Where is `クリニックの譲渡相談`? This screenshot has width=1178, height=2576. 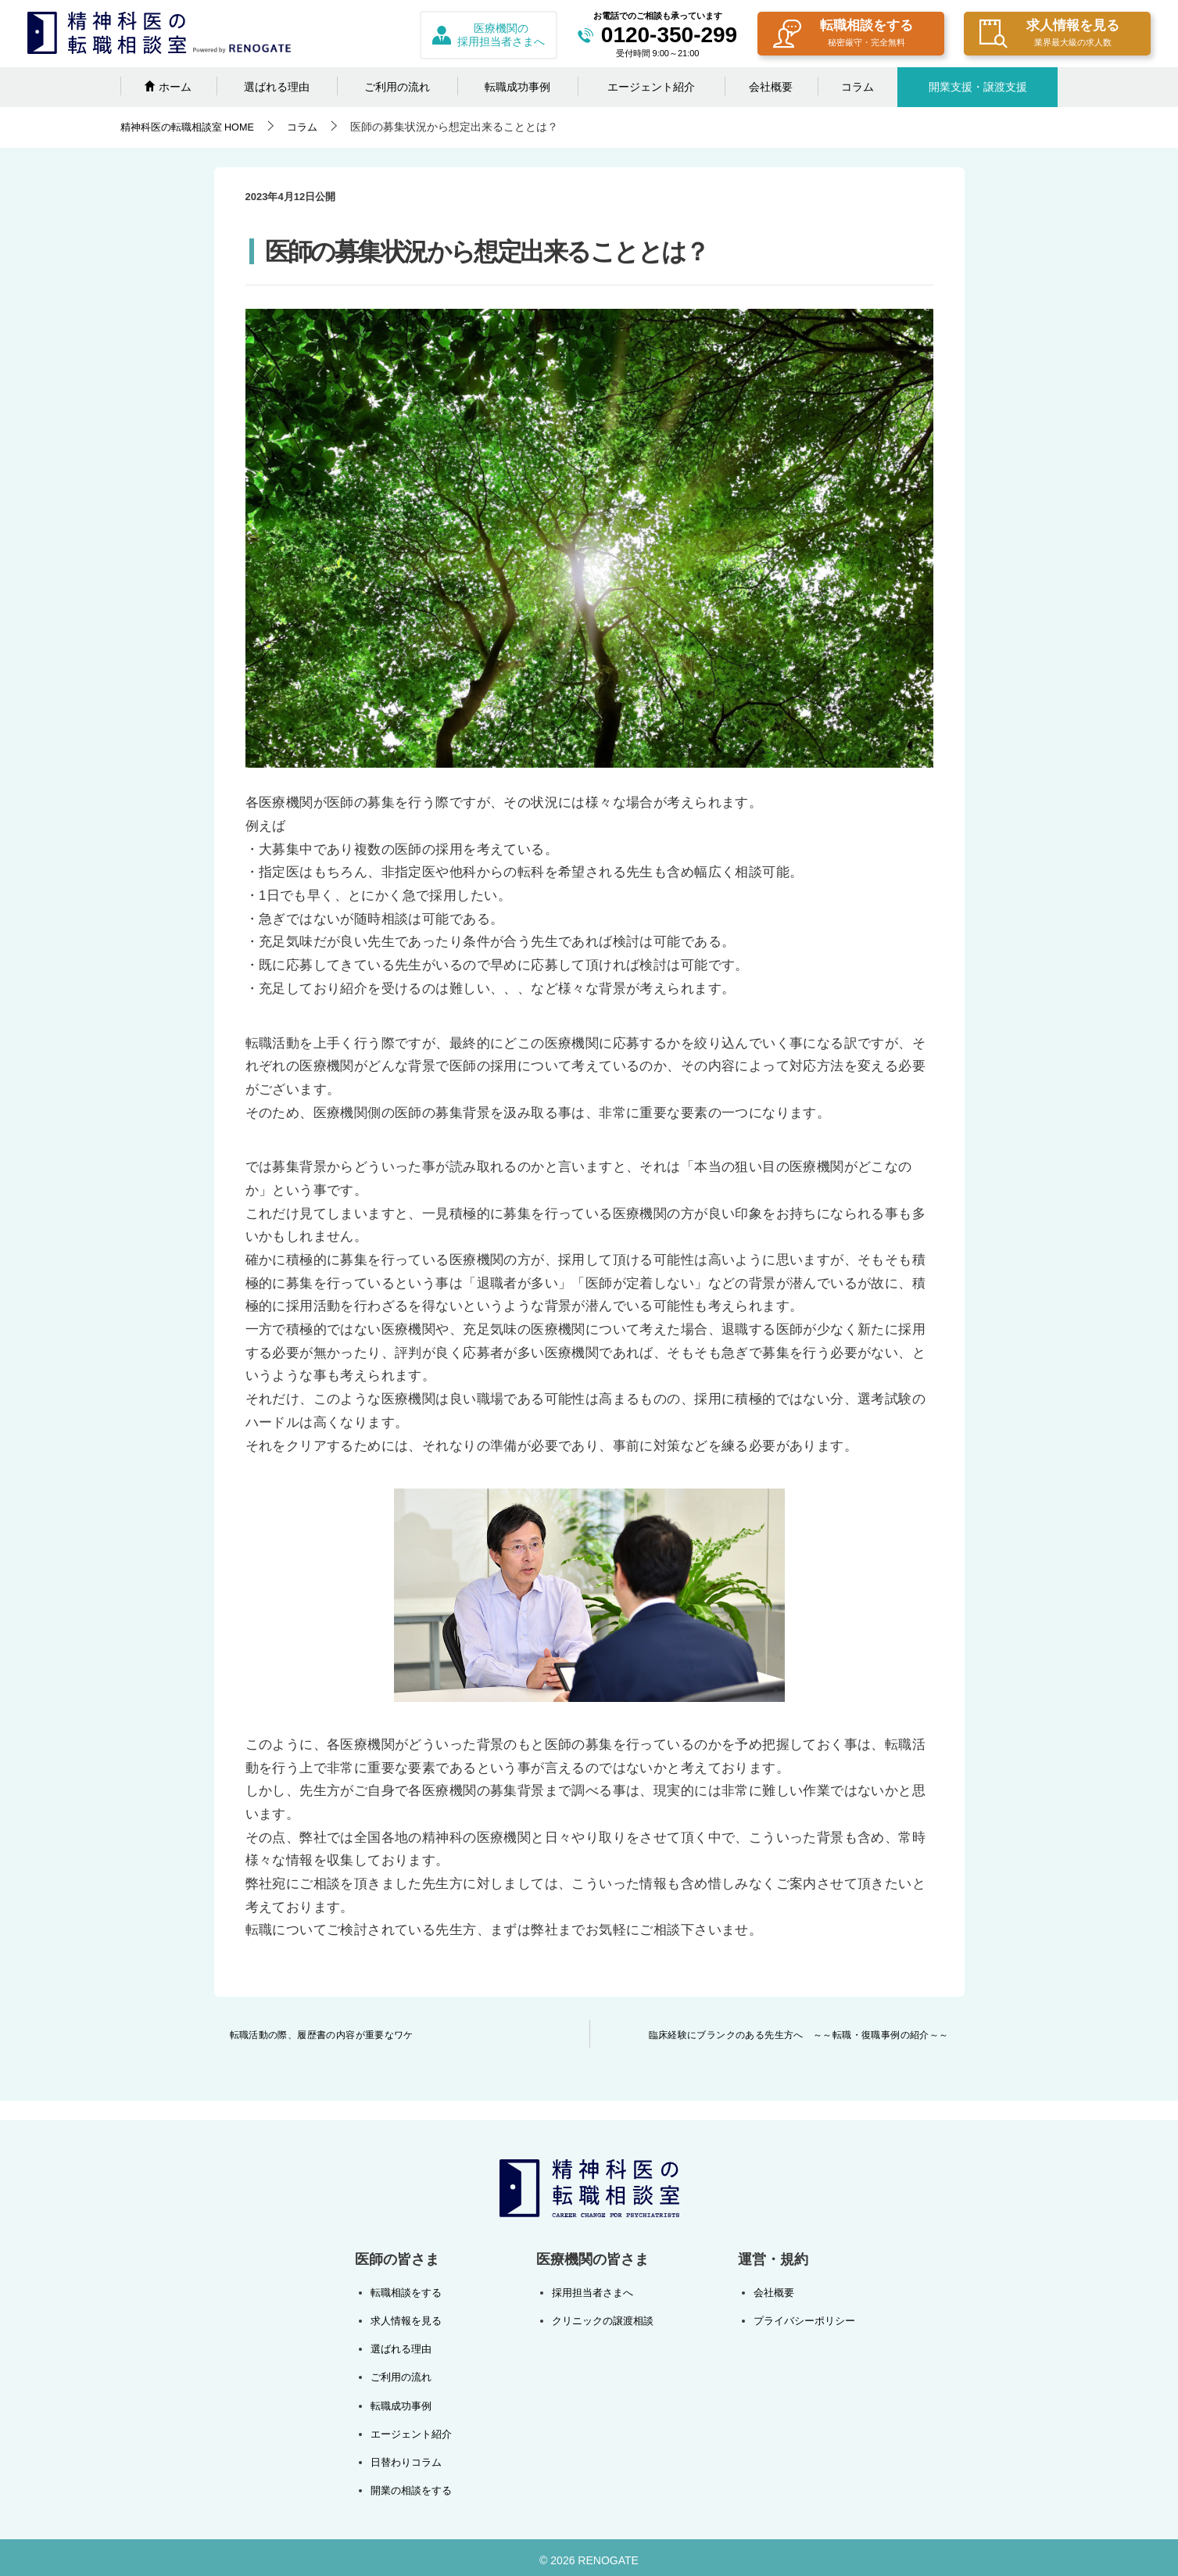 クリニックの譲渡相談 is located at coordinates (602, 2319).